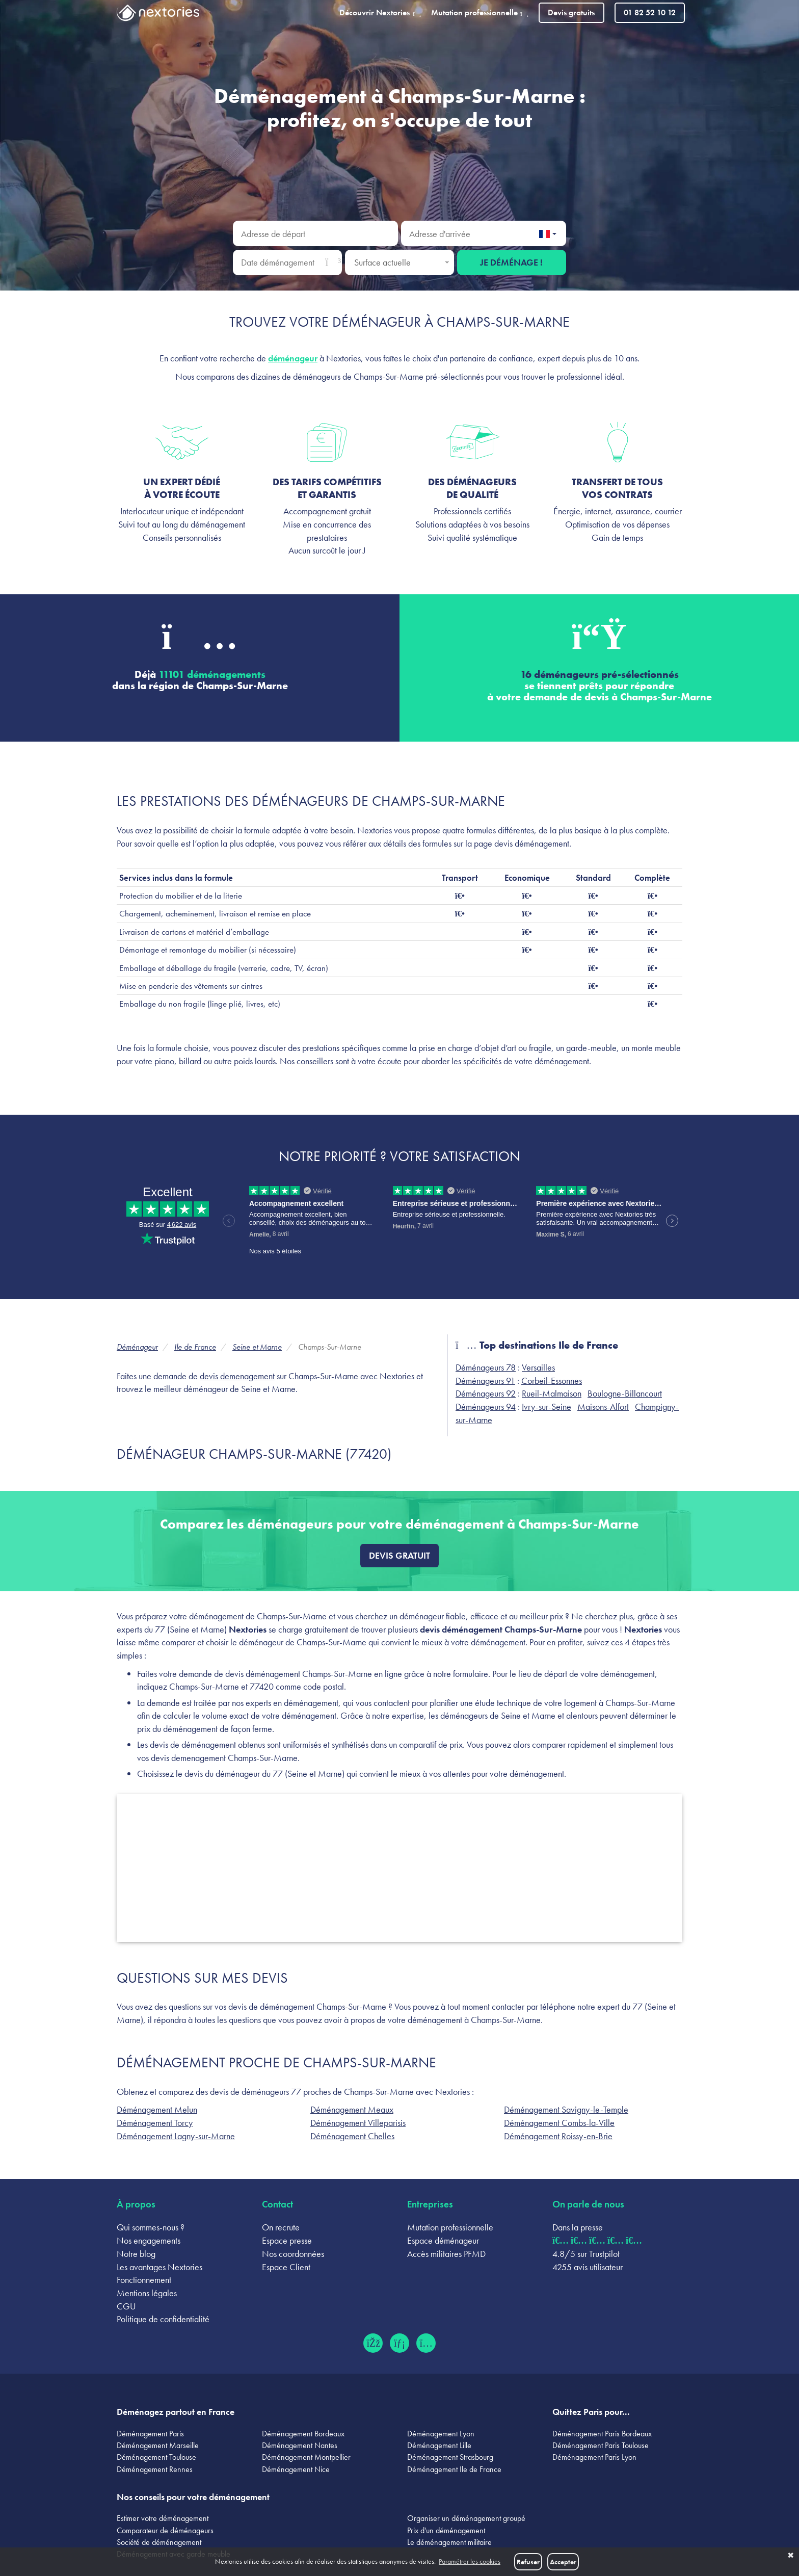 This screenshot has height=2576, width=799. What do you see at coordinates (292, 358) in the screenshot?
I see `déménageur` at bounding box center [292, 358].